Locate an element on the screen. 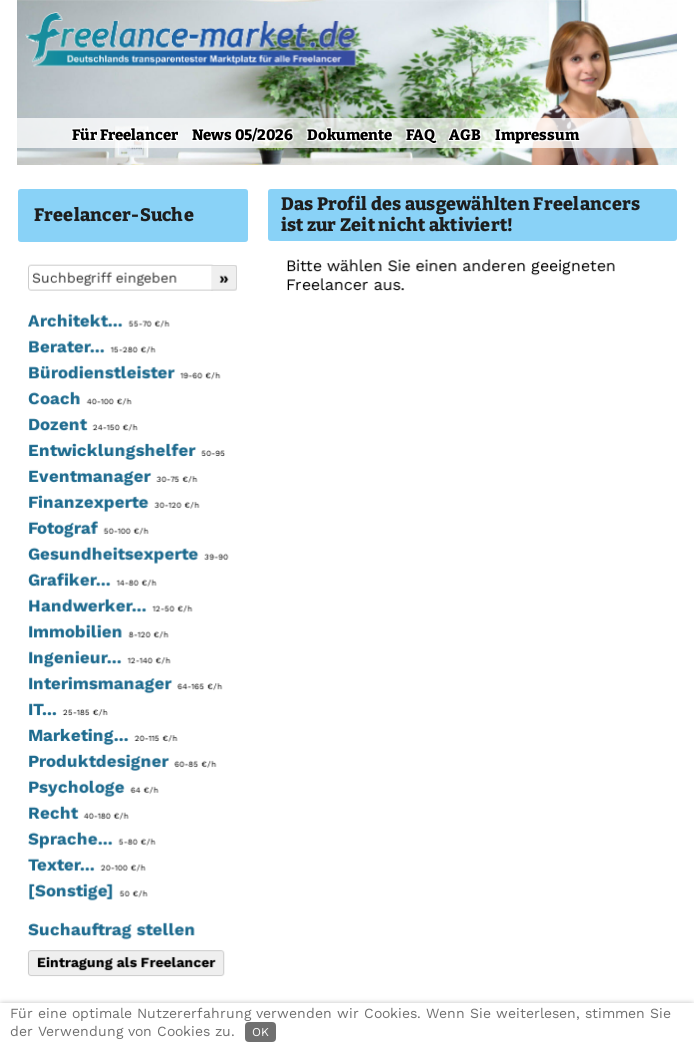 The width and height of the screenshot is (694, 1044). Handwerker... is located at coordinates (109, 607).